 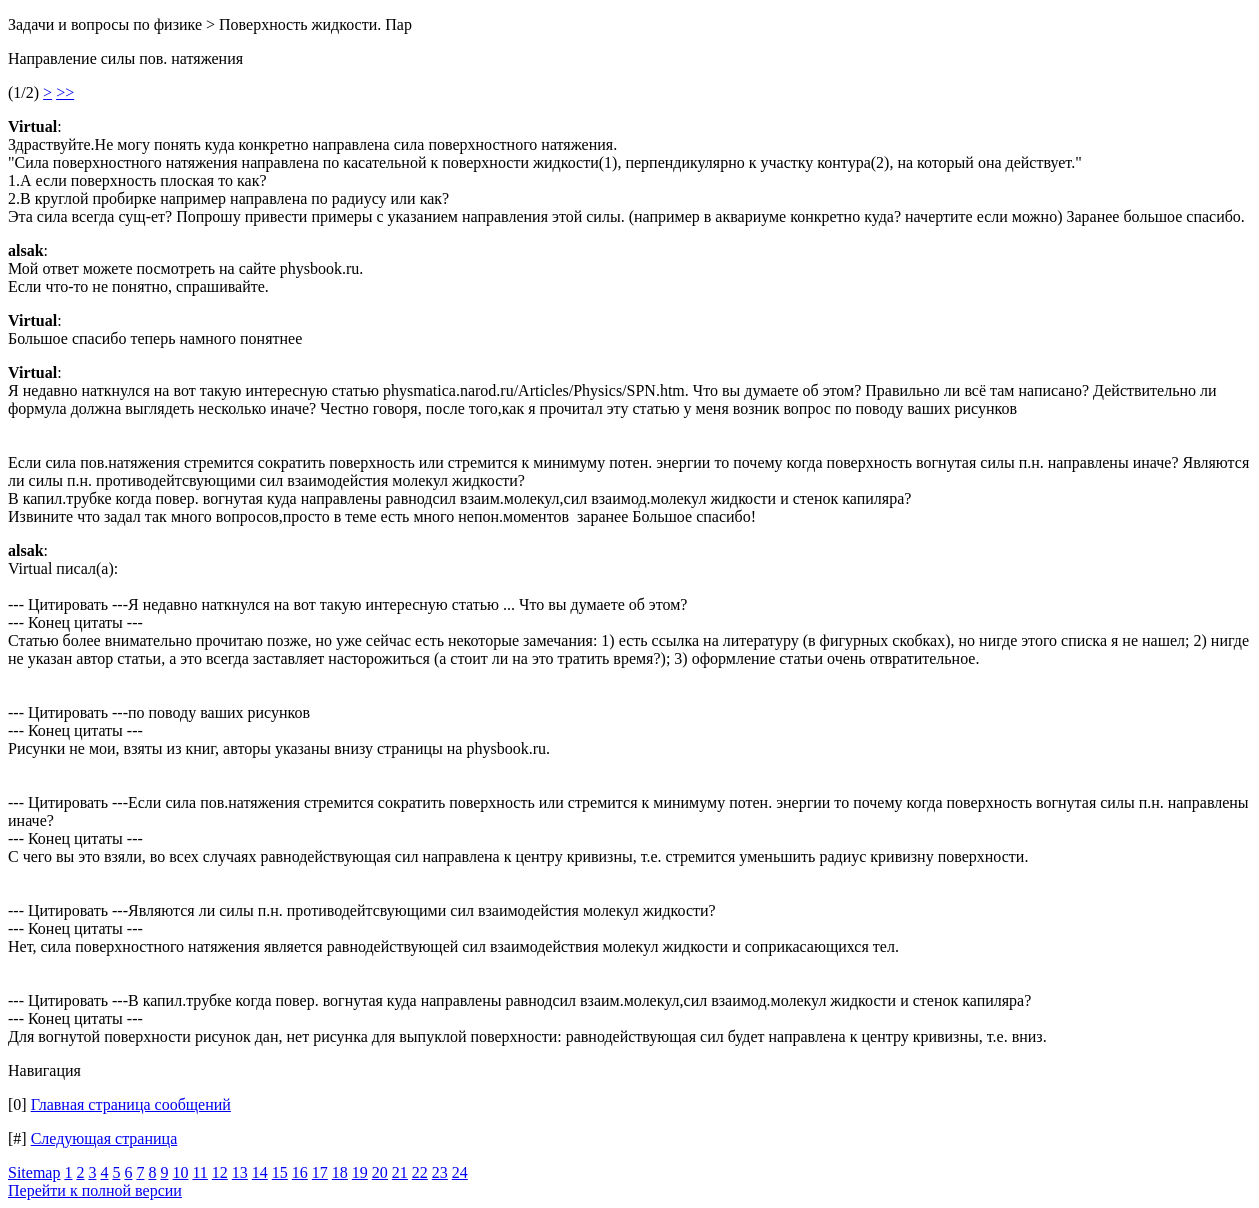 What do you see at coordinates (104, 1138) in the screenshot?
I see `Следующая страница` at bounding box center [104, 1138].